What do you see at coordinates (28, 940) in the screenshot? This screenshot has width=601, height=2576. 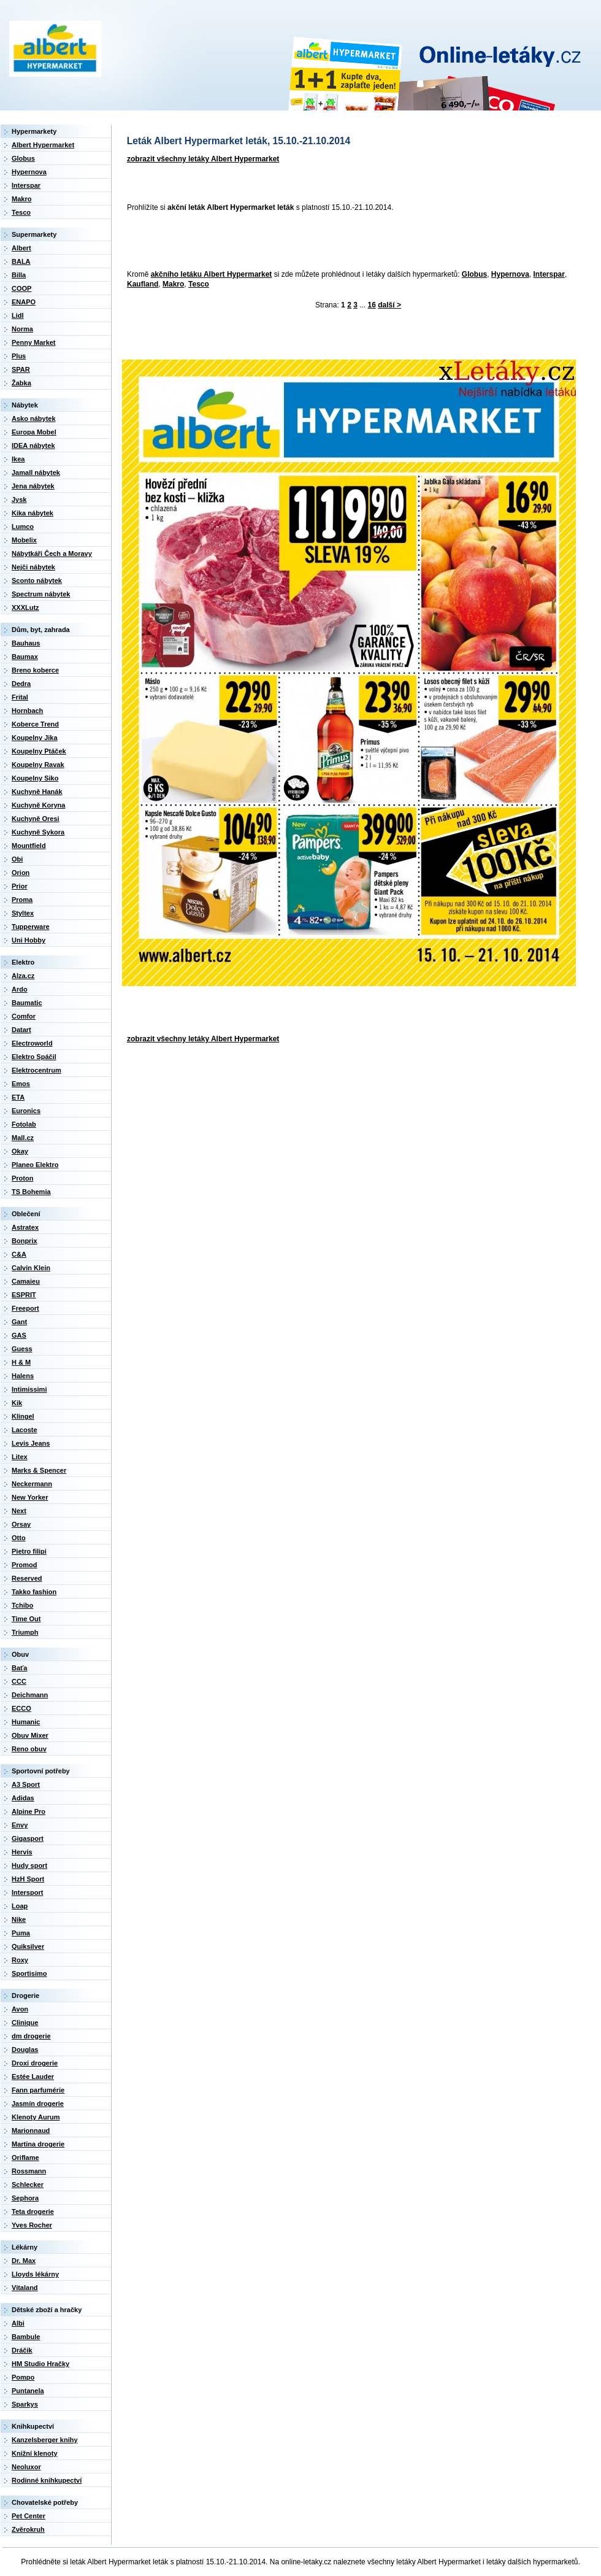 I see `Uni Hobby` at bounding box center [28, 940].